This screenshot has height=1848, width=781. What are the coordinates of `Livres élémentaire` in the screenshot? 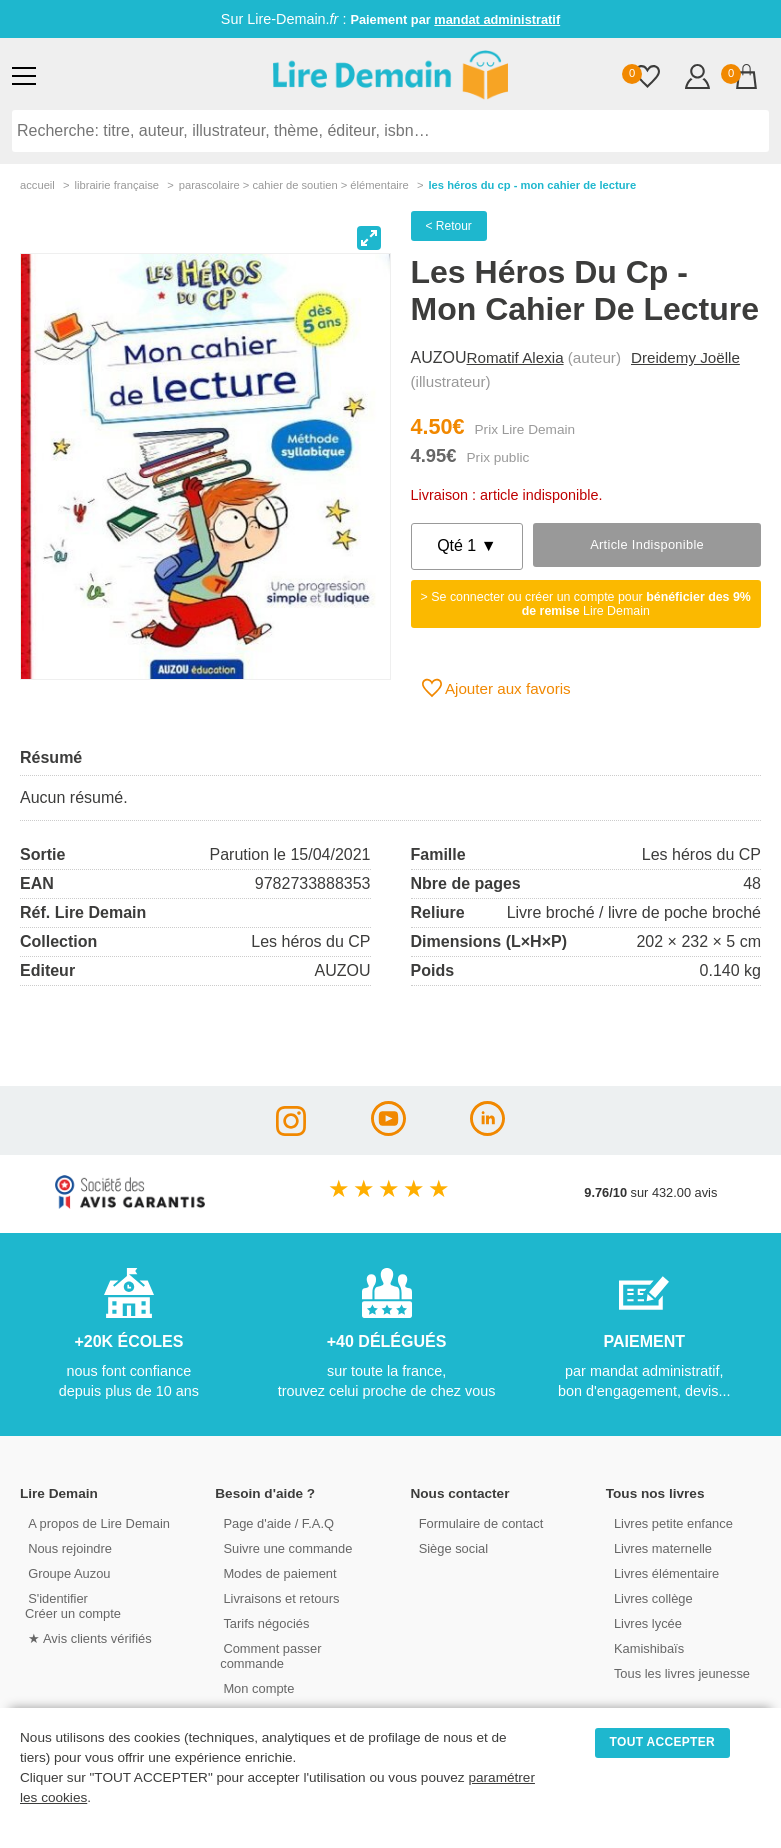 It's located at (663, 1572).